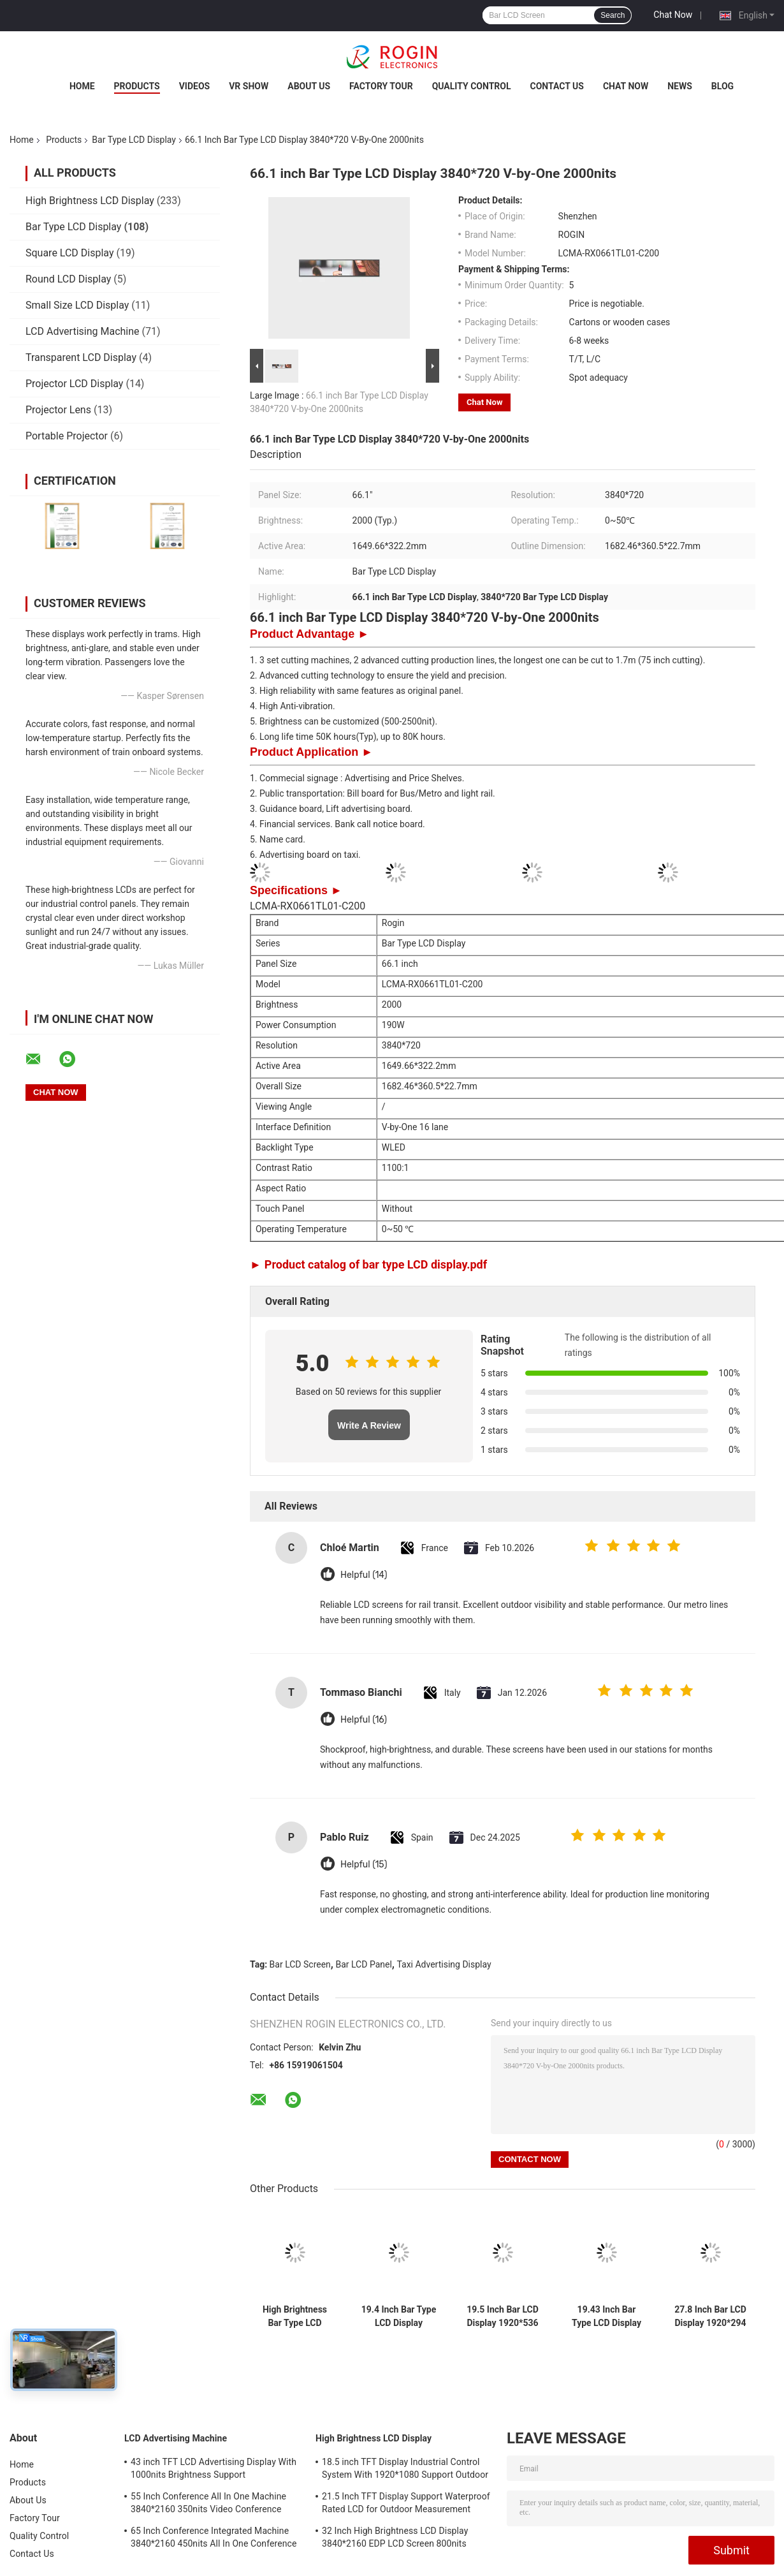  Describe the element at coordinates (82, 86) in the screenshot. I see `Home` at that location.